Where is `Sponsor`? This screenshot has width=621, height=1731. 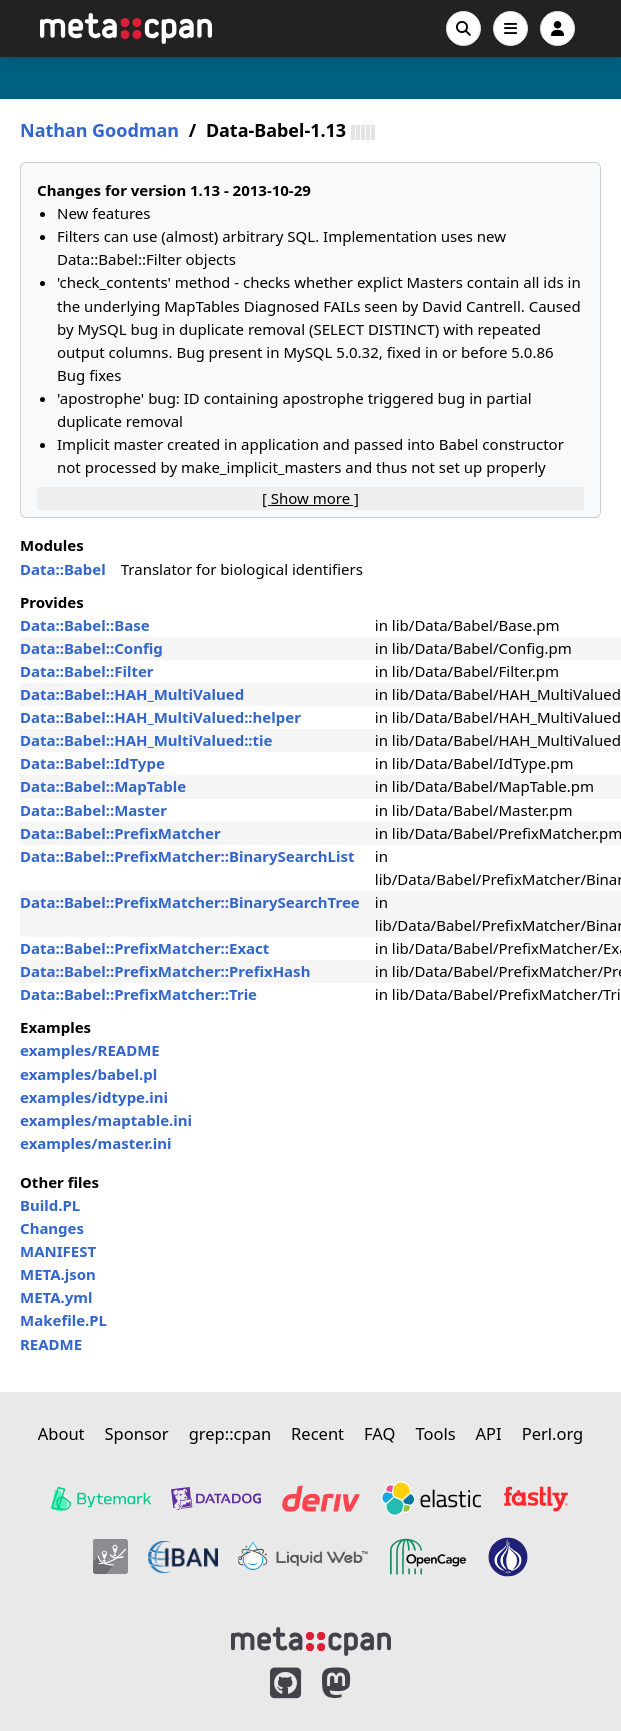
Sponsor is located at coordinates (137, 1433).